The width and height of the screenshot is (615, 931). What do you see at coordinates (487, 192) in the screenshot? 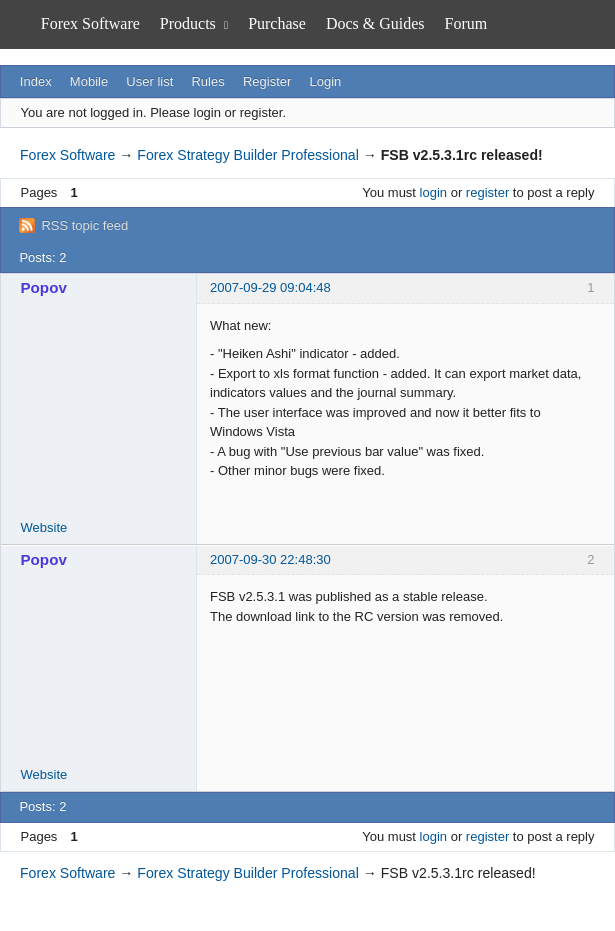
I see `register` at bounding box center [487, 192].